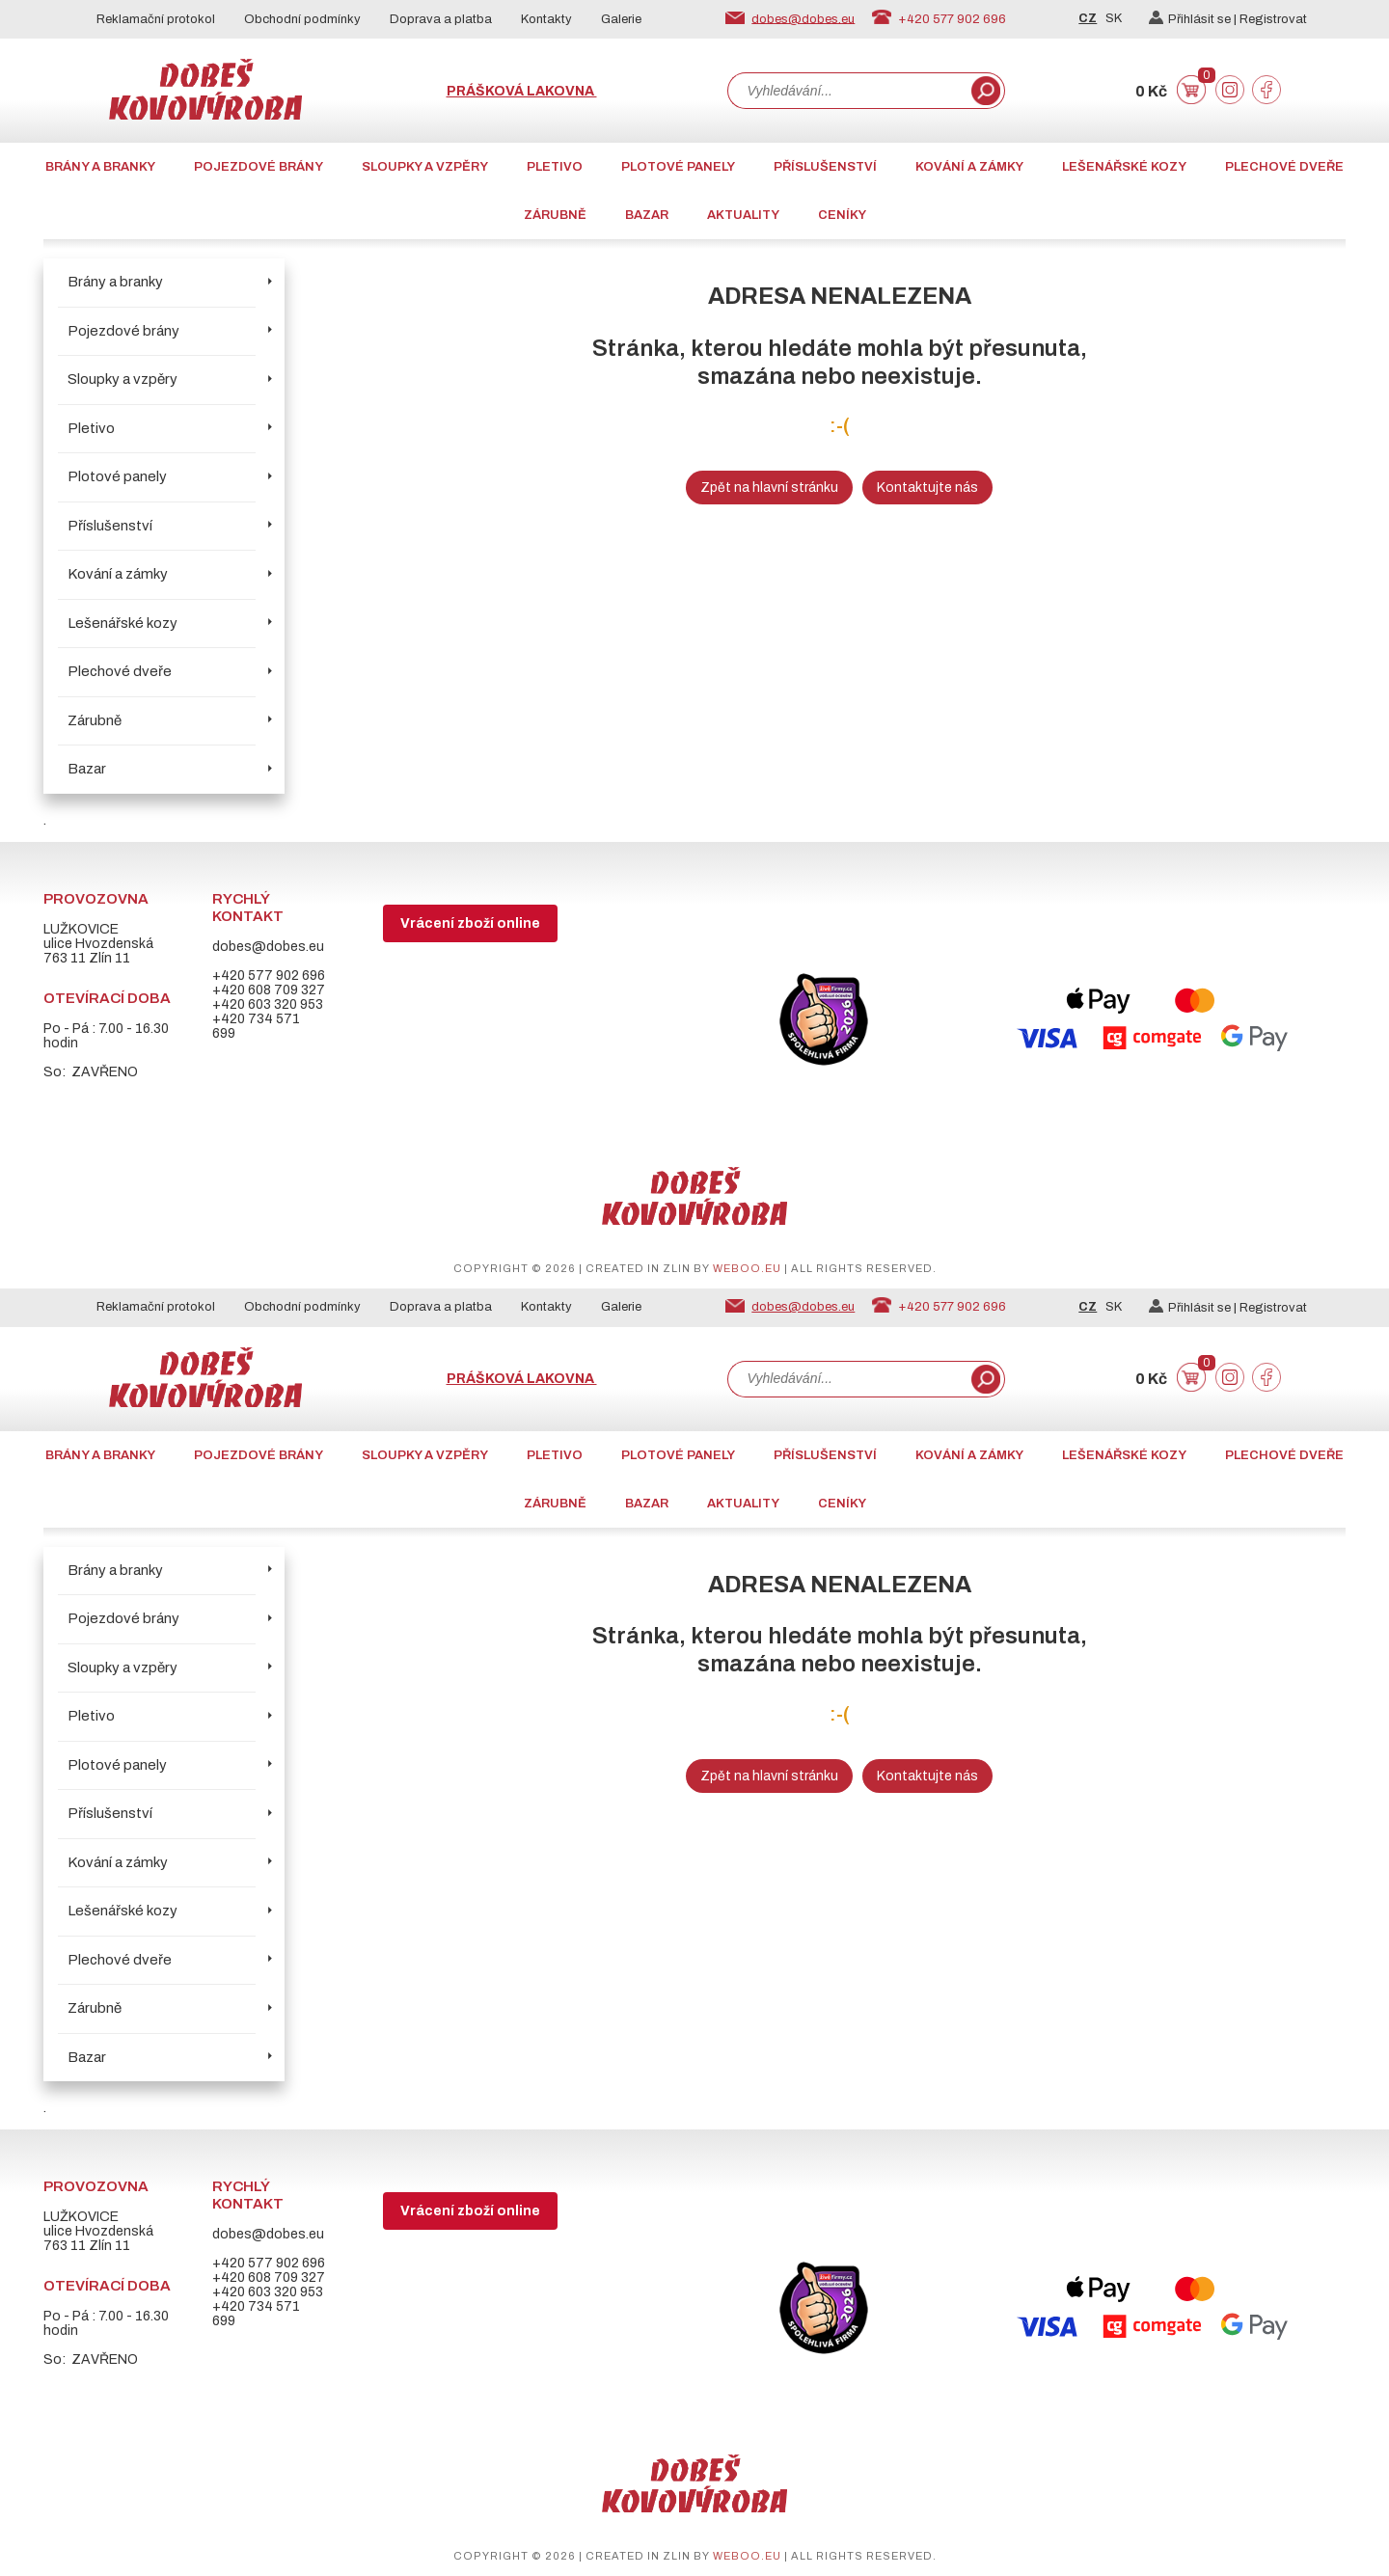  I want to click on Přihlásit se |, so click(1194, 19).